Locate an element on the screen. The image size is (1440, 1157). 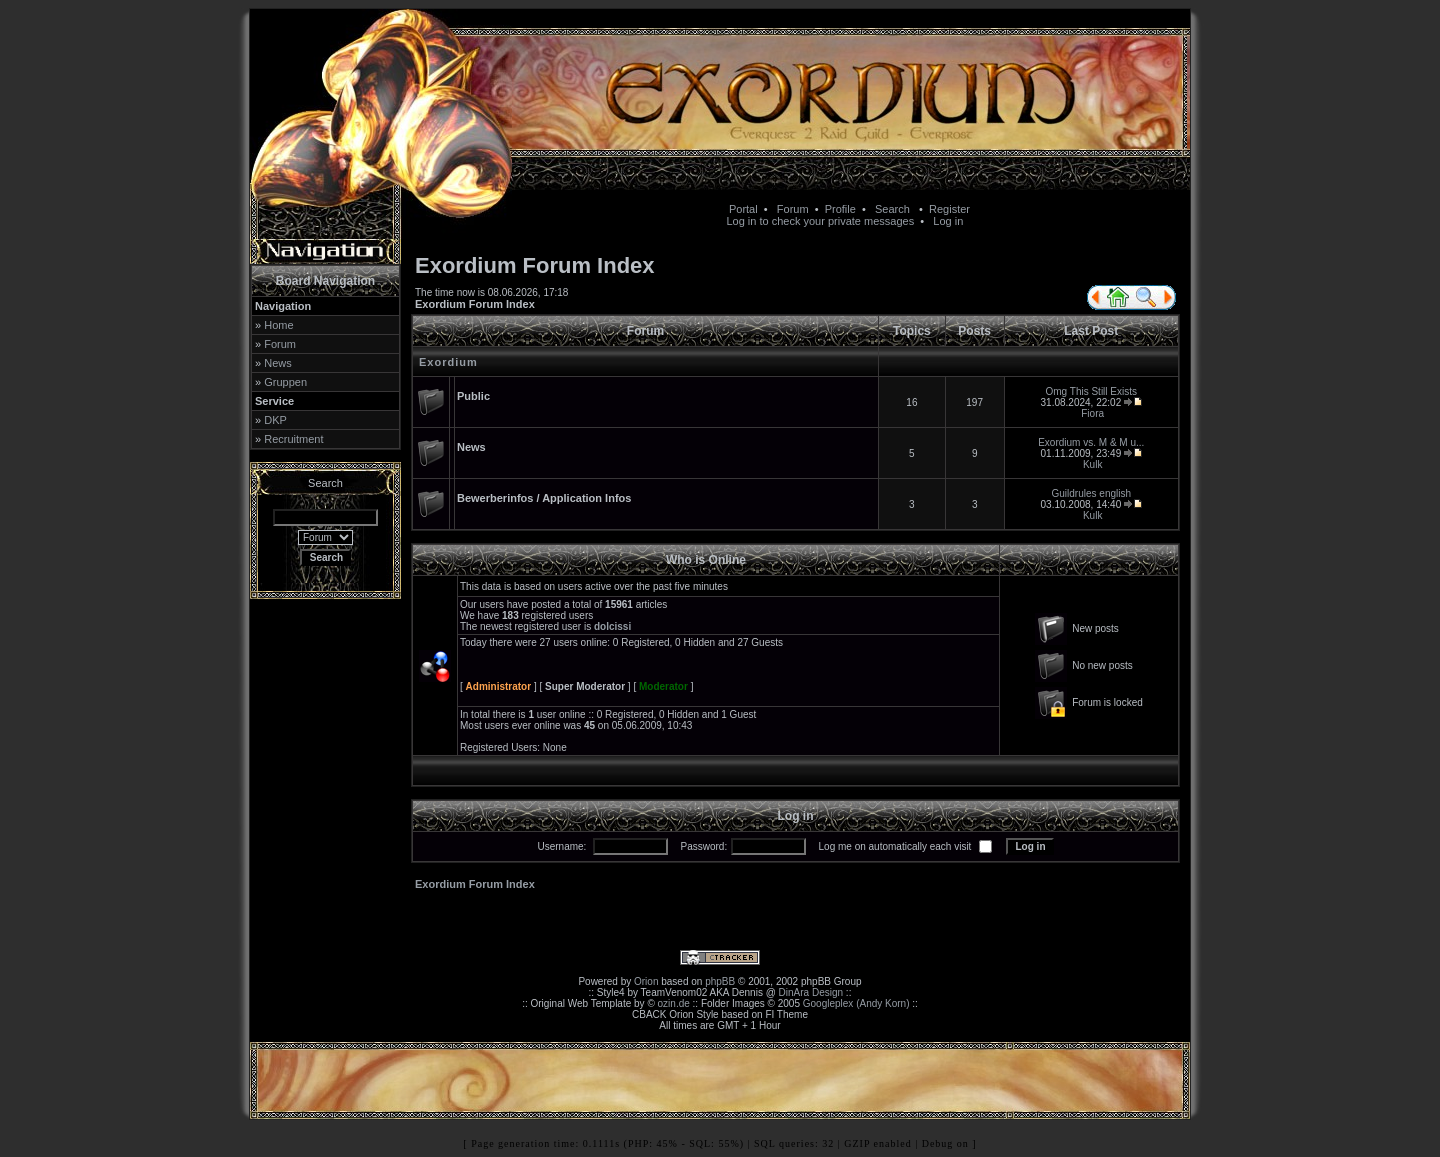
Orion is located at coordinates (646, 981).